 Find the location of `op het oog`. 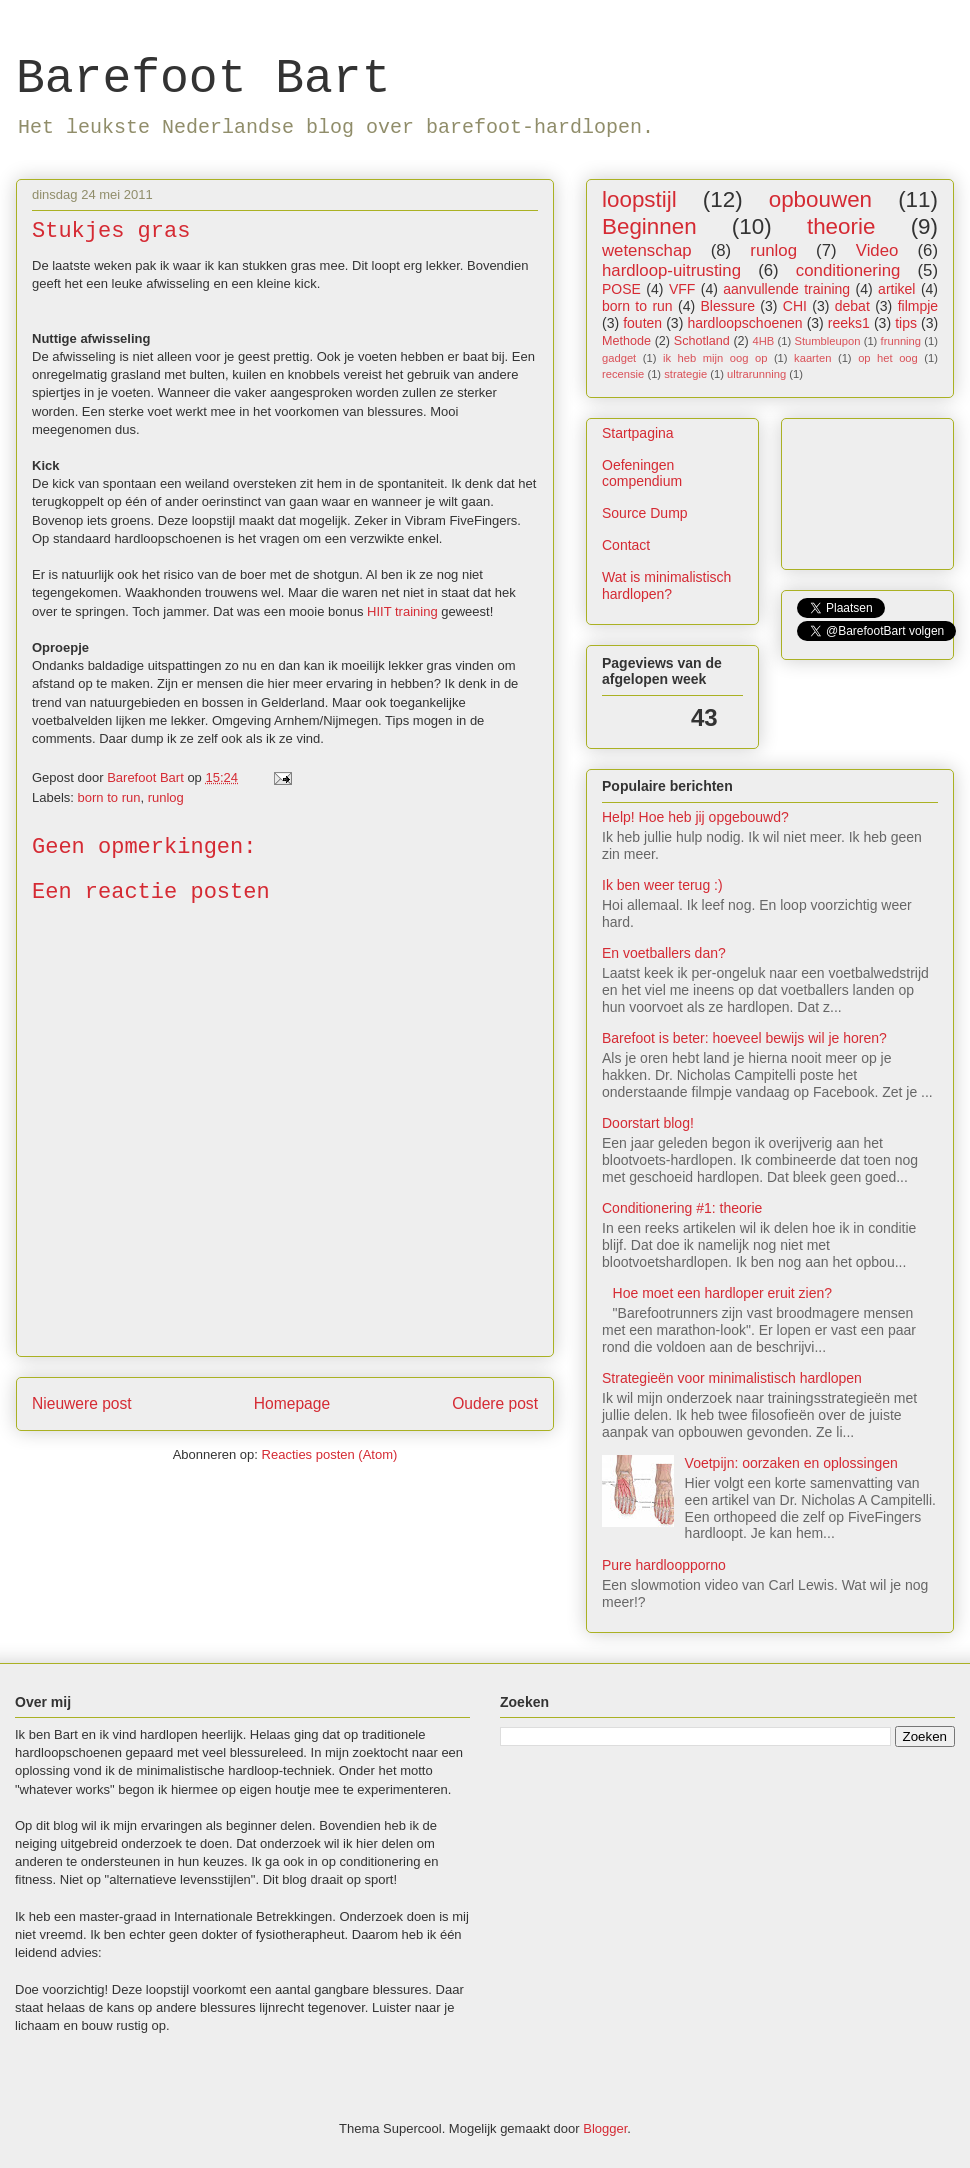

op het oog is located at coordinates (888, 358).